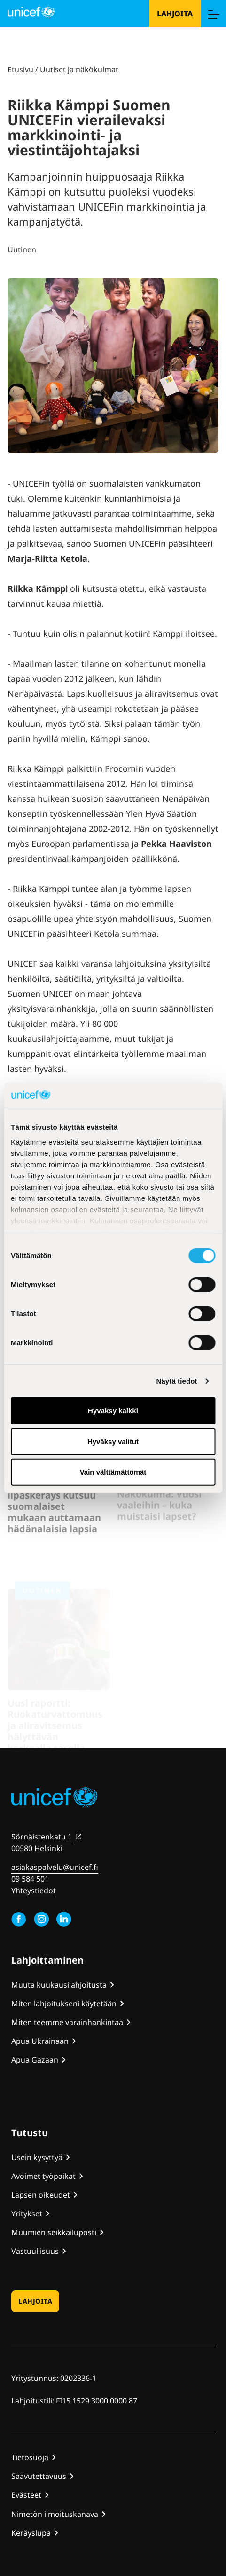 This screenshot has width=226, height=2576. Describe the element at coordinates (79, 69) in the screenshot. I see `Uutiset ja näkökulmat` at that location.